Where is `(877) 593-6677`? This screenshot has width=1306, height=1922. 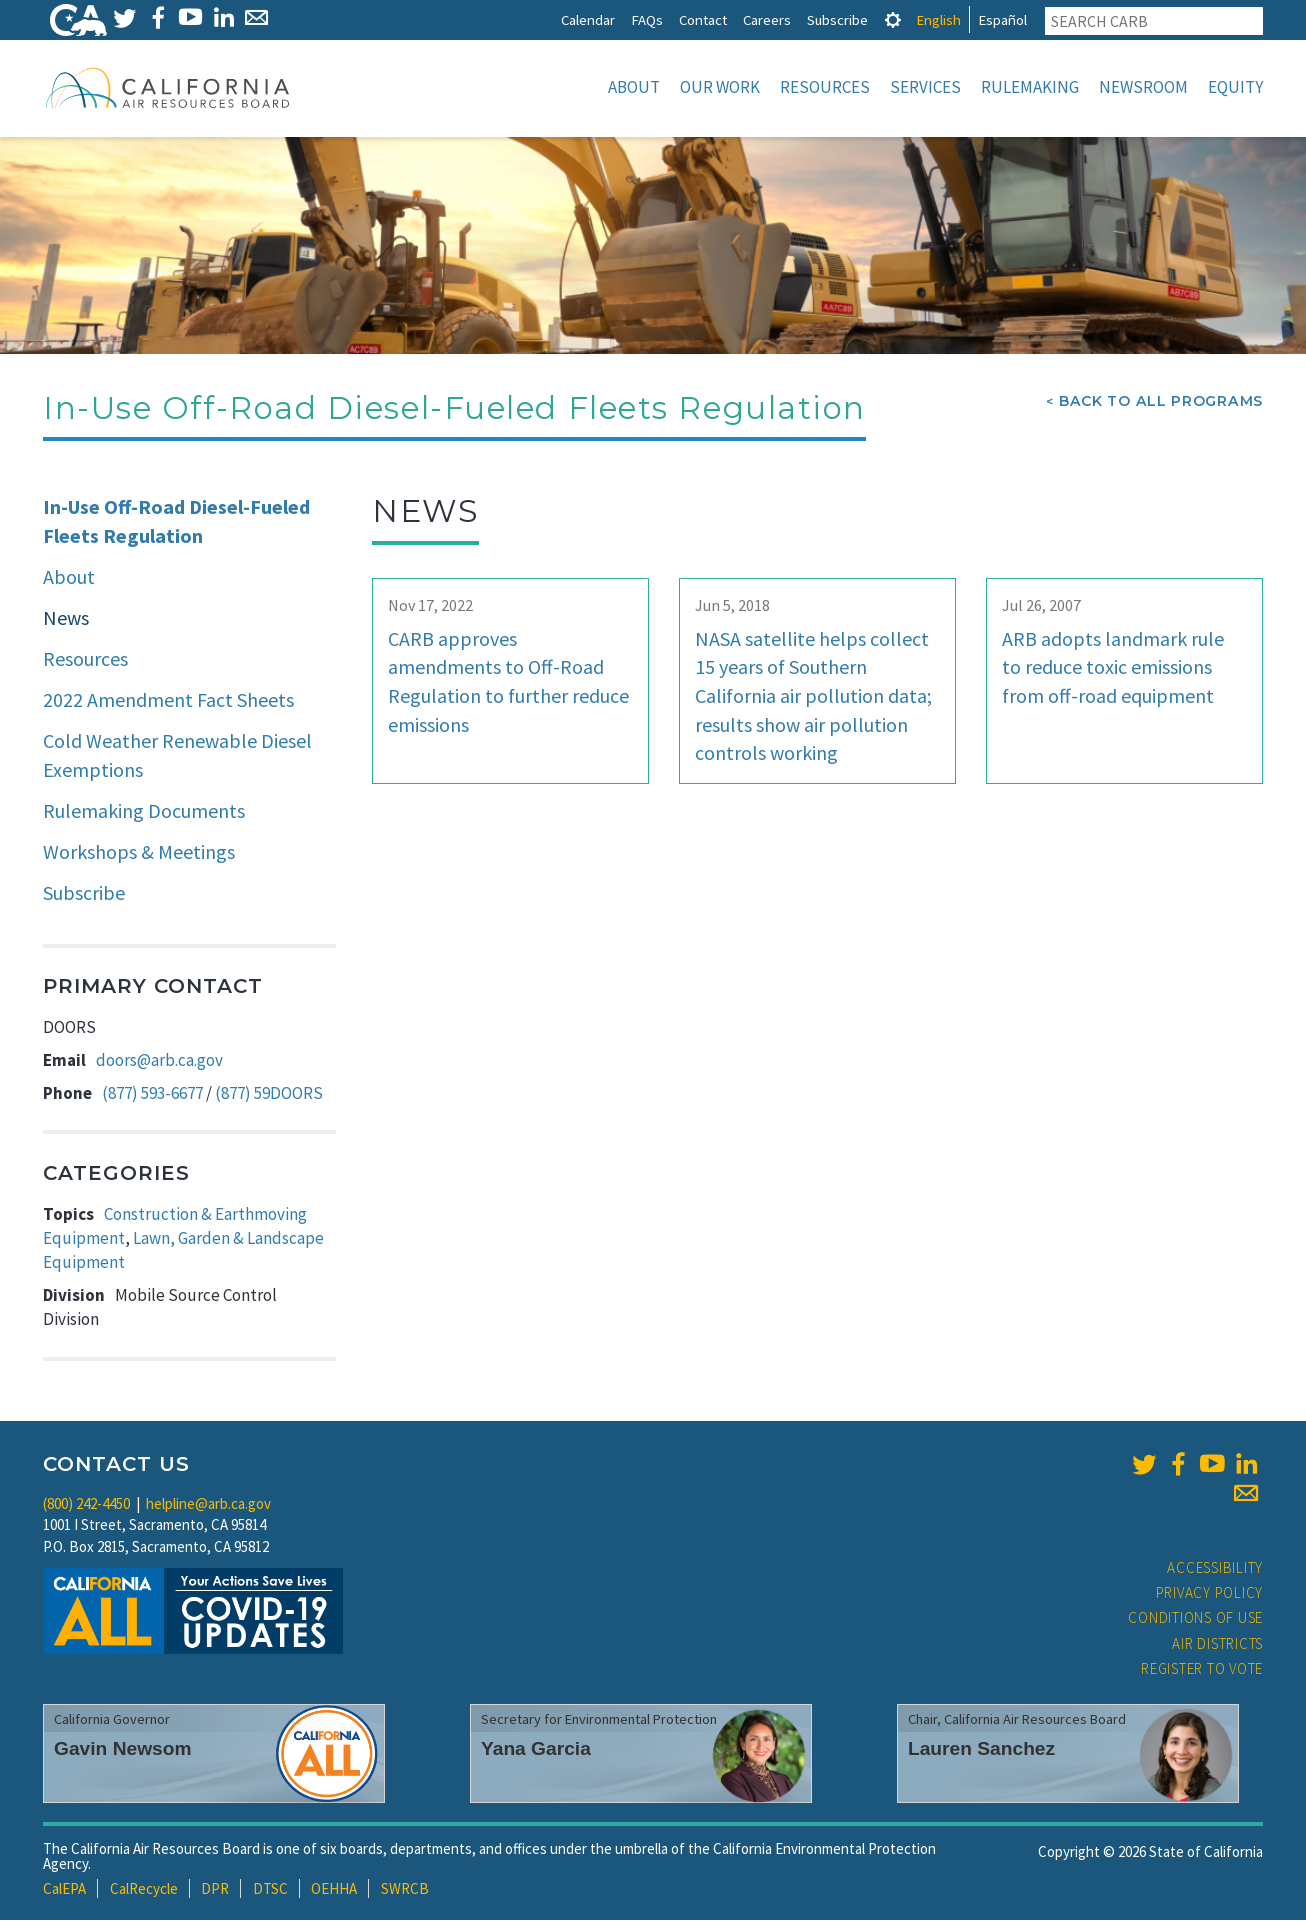 (877) 593-6677 is located at coordinates (152, 1095).